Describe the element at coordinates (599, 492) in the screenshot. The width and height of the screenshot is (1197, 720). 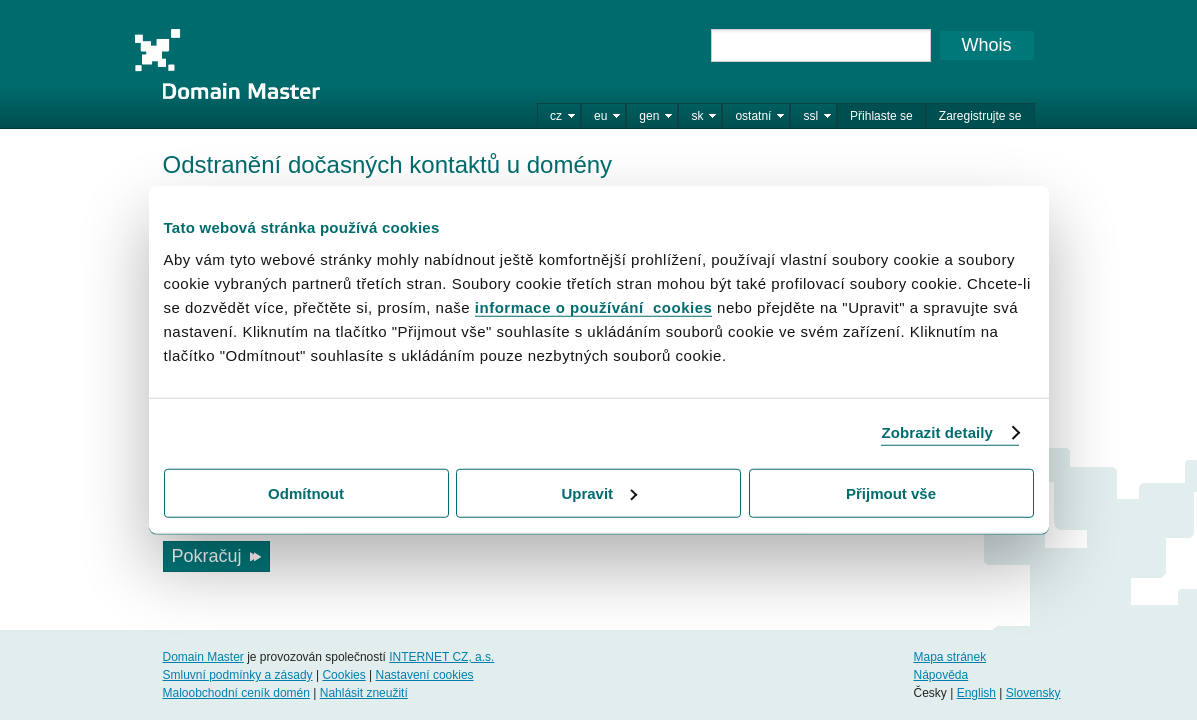
I see `Upravit` at that location.